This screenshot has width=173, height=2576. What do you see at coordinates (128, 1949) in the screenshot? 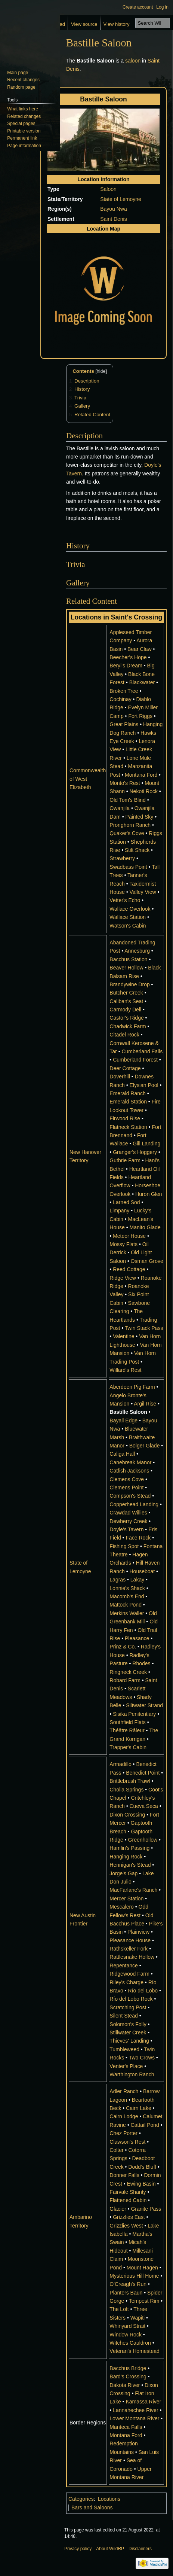
I see `Rathskeller Fork` at bounding box center [128, 1949].